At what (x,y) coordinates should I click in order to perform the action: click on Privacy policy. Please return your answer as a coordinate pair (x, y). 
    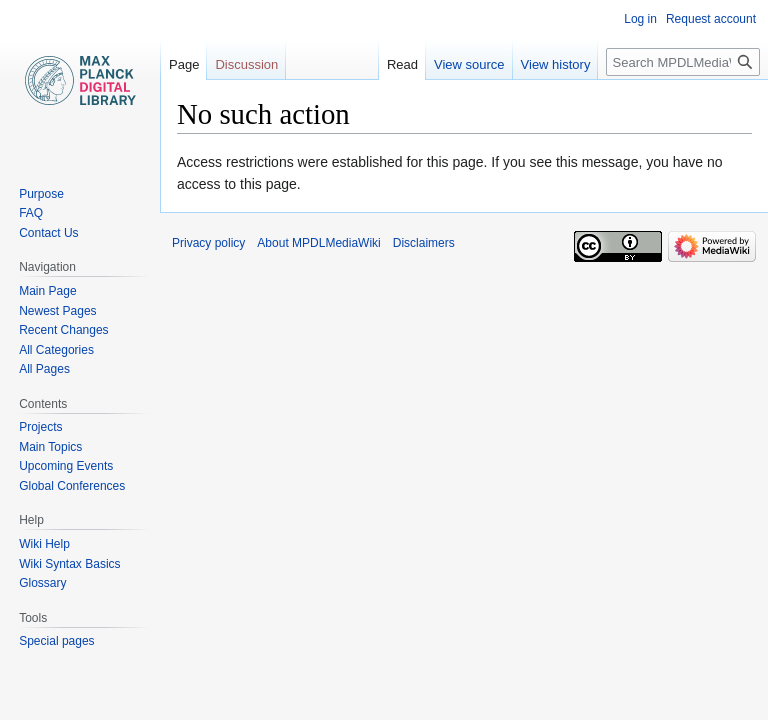
    Looking at the image, I should click on (208, 243).